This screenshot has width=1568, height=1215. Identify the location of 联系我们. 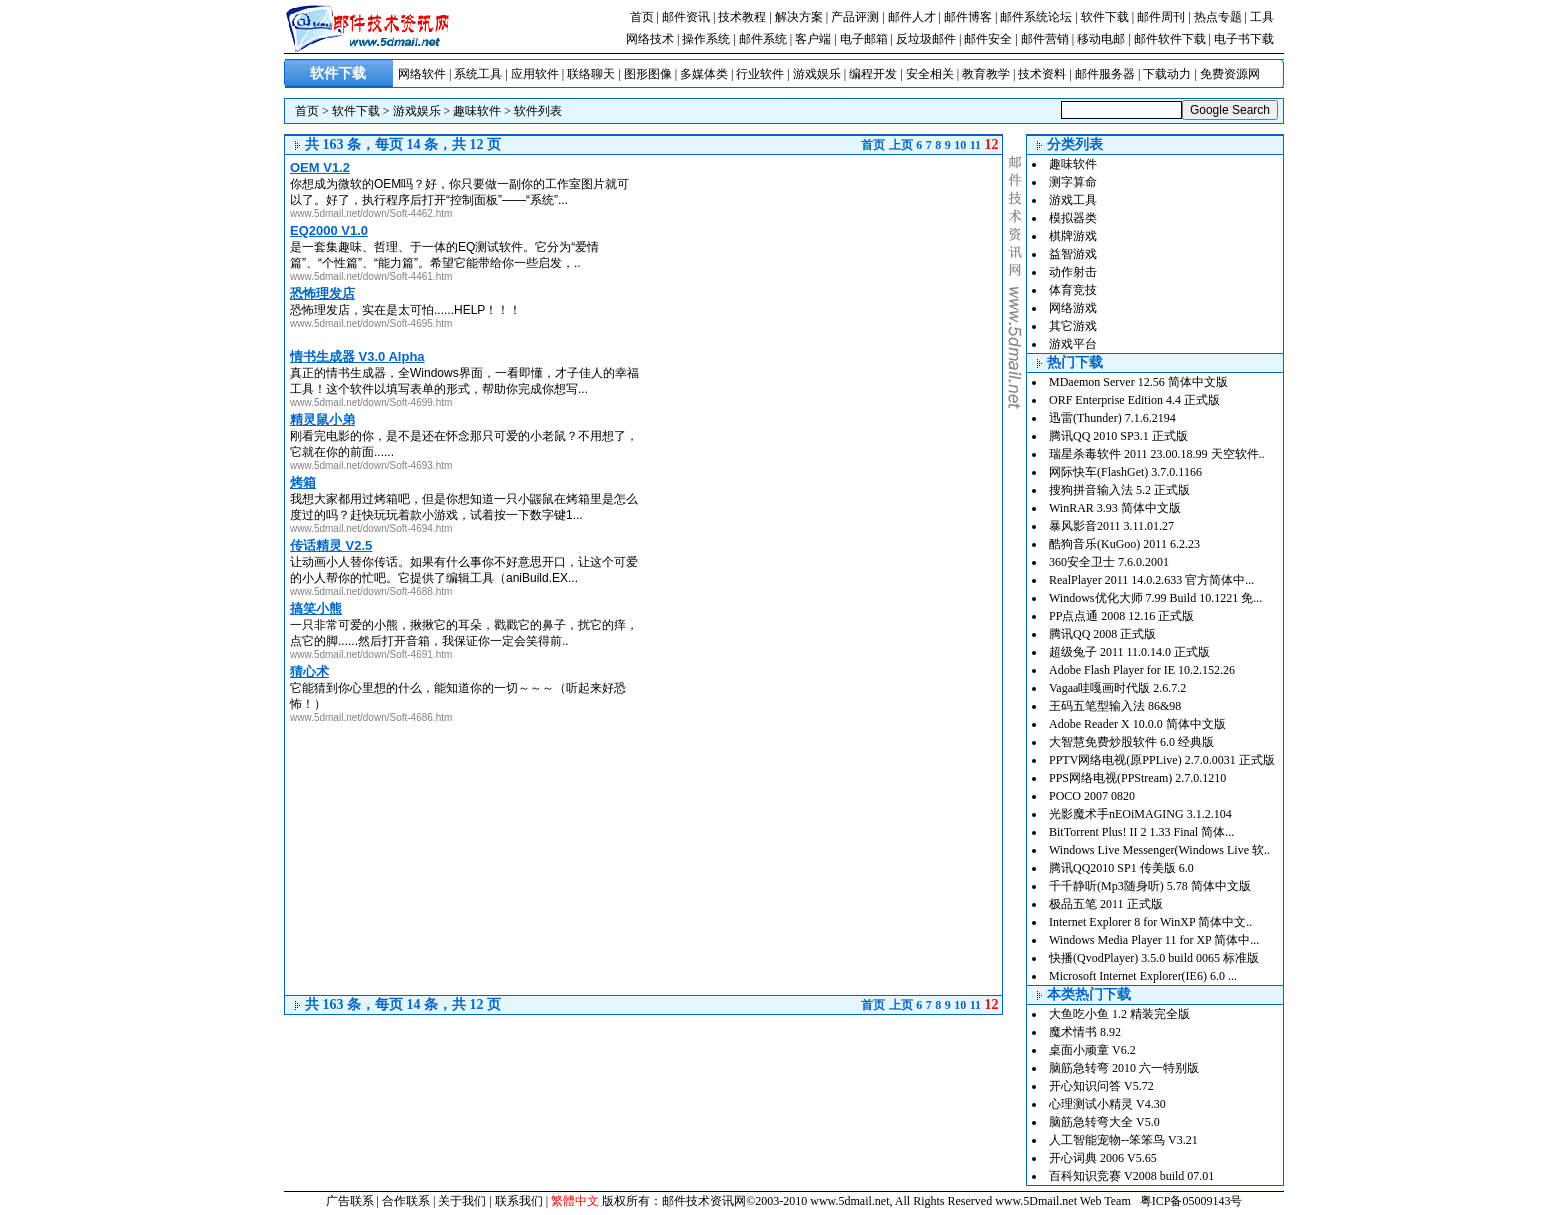
(519, 1201).